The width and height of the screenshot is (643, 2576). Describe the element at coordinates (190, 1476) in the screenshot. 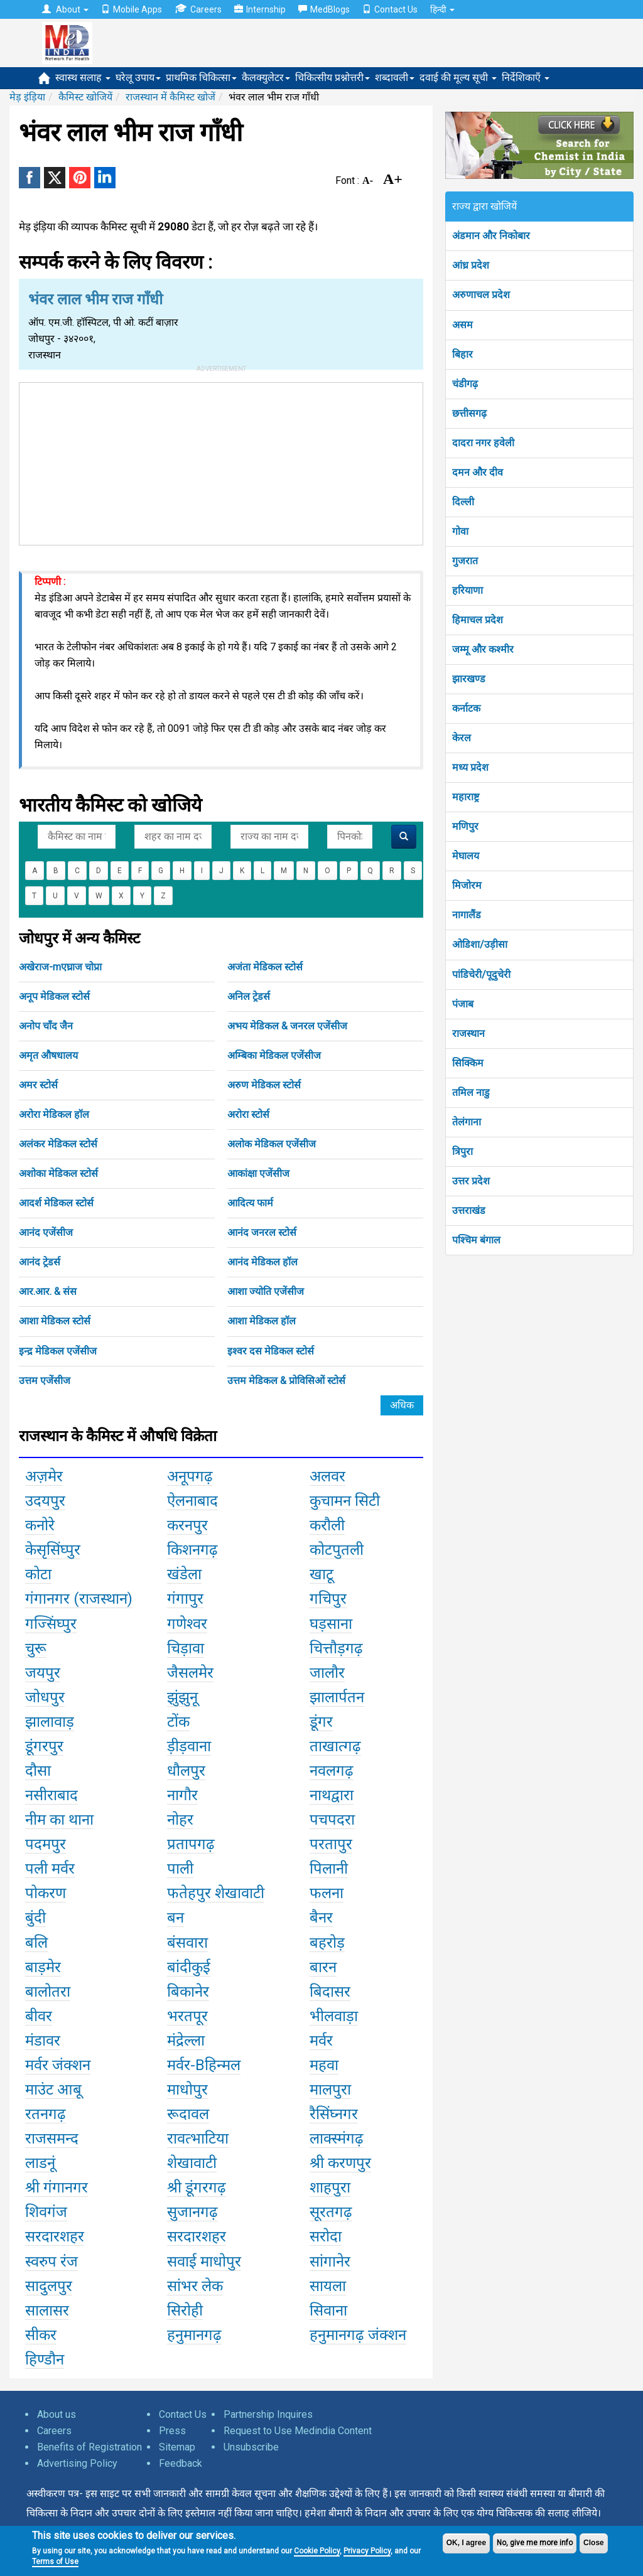

I see `अनूपगढ़` at that location.